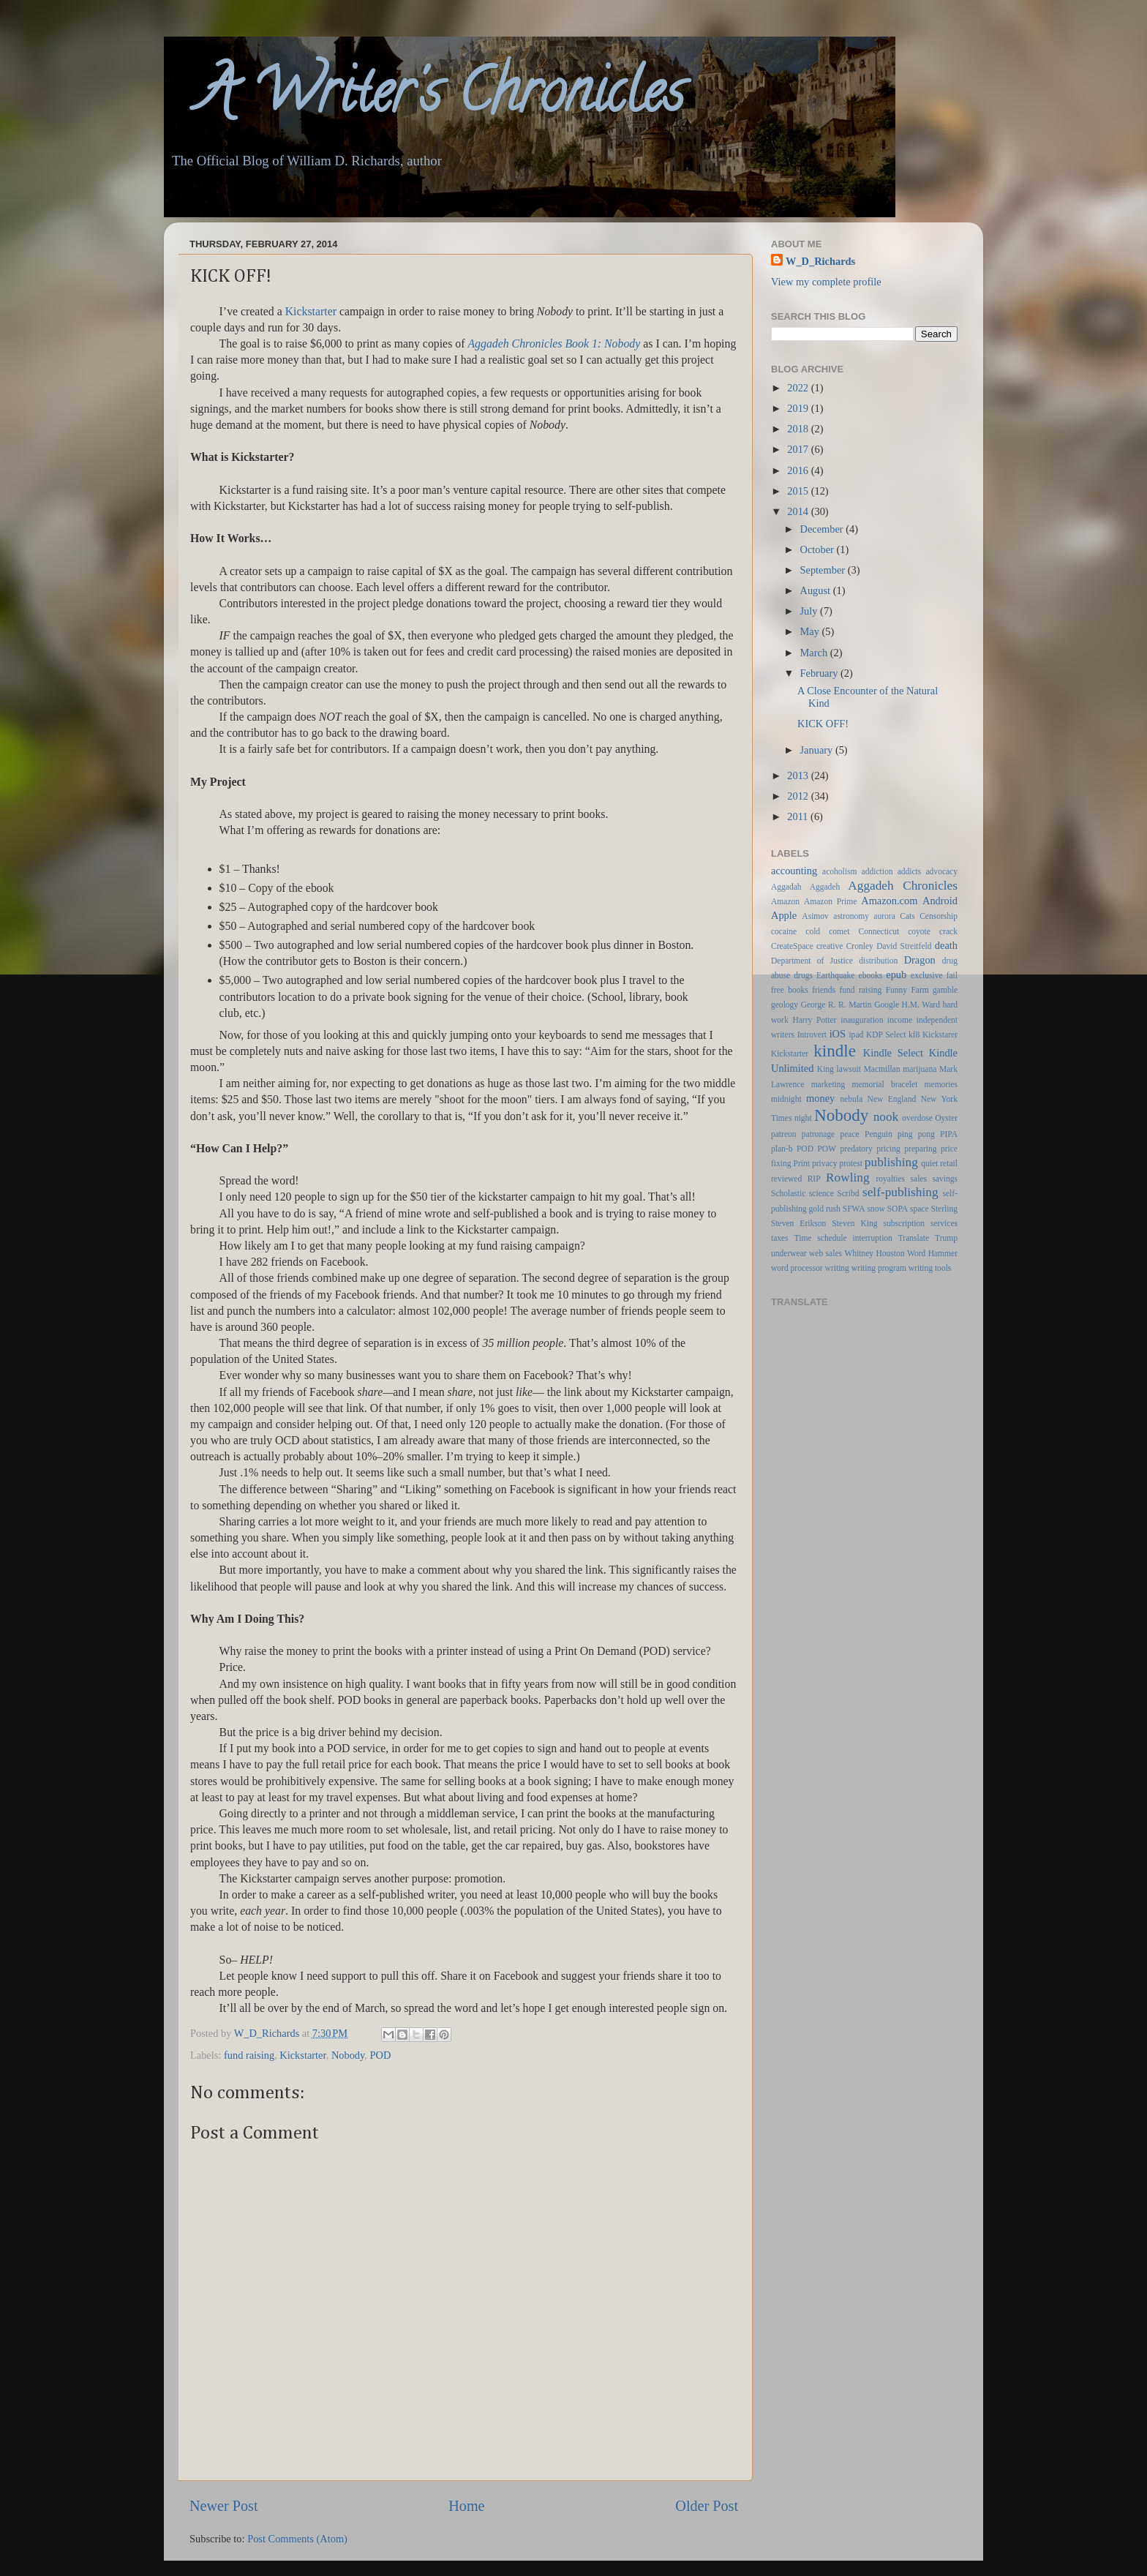 The width and height of the screenshot is (1147, 2576). Describe the element at coordinates (886, 1117) in the screenshot. I see `nook` at that location.